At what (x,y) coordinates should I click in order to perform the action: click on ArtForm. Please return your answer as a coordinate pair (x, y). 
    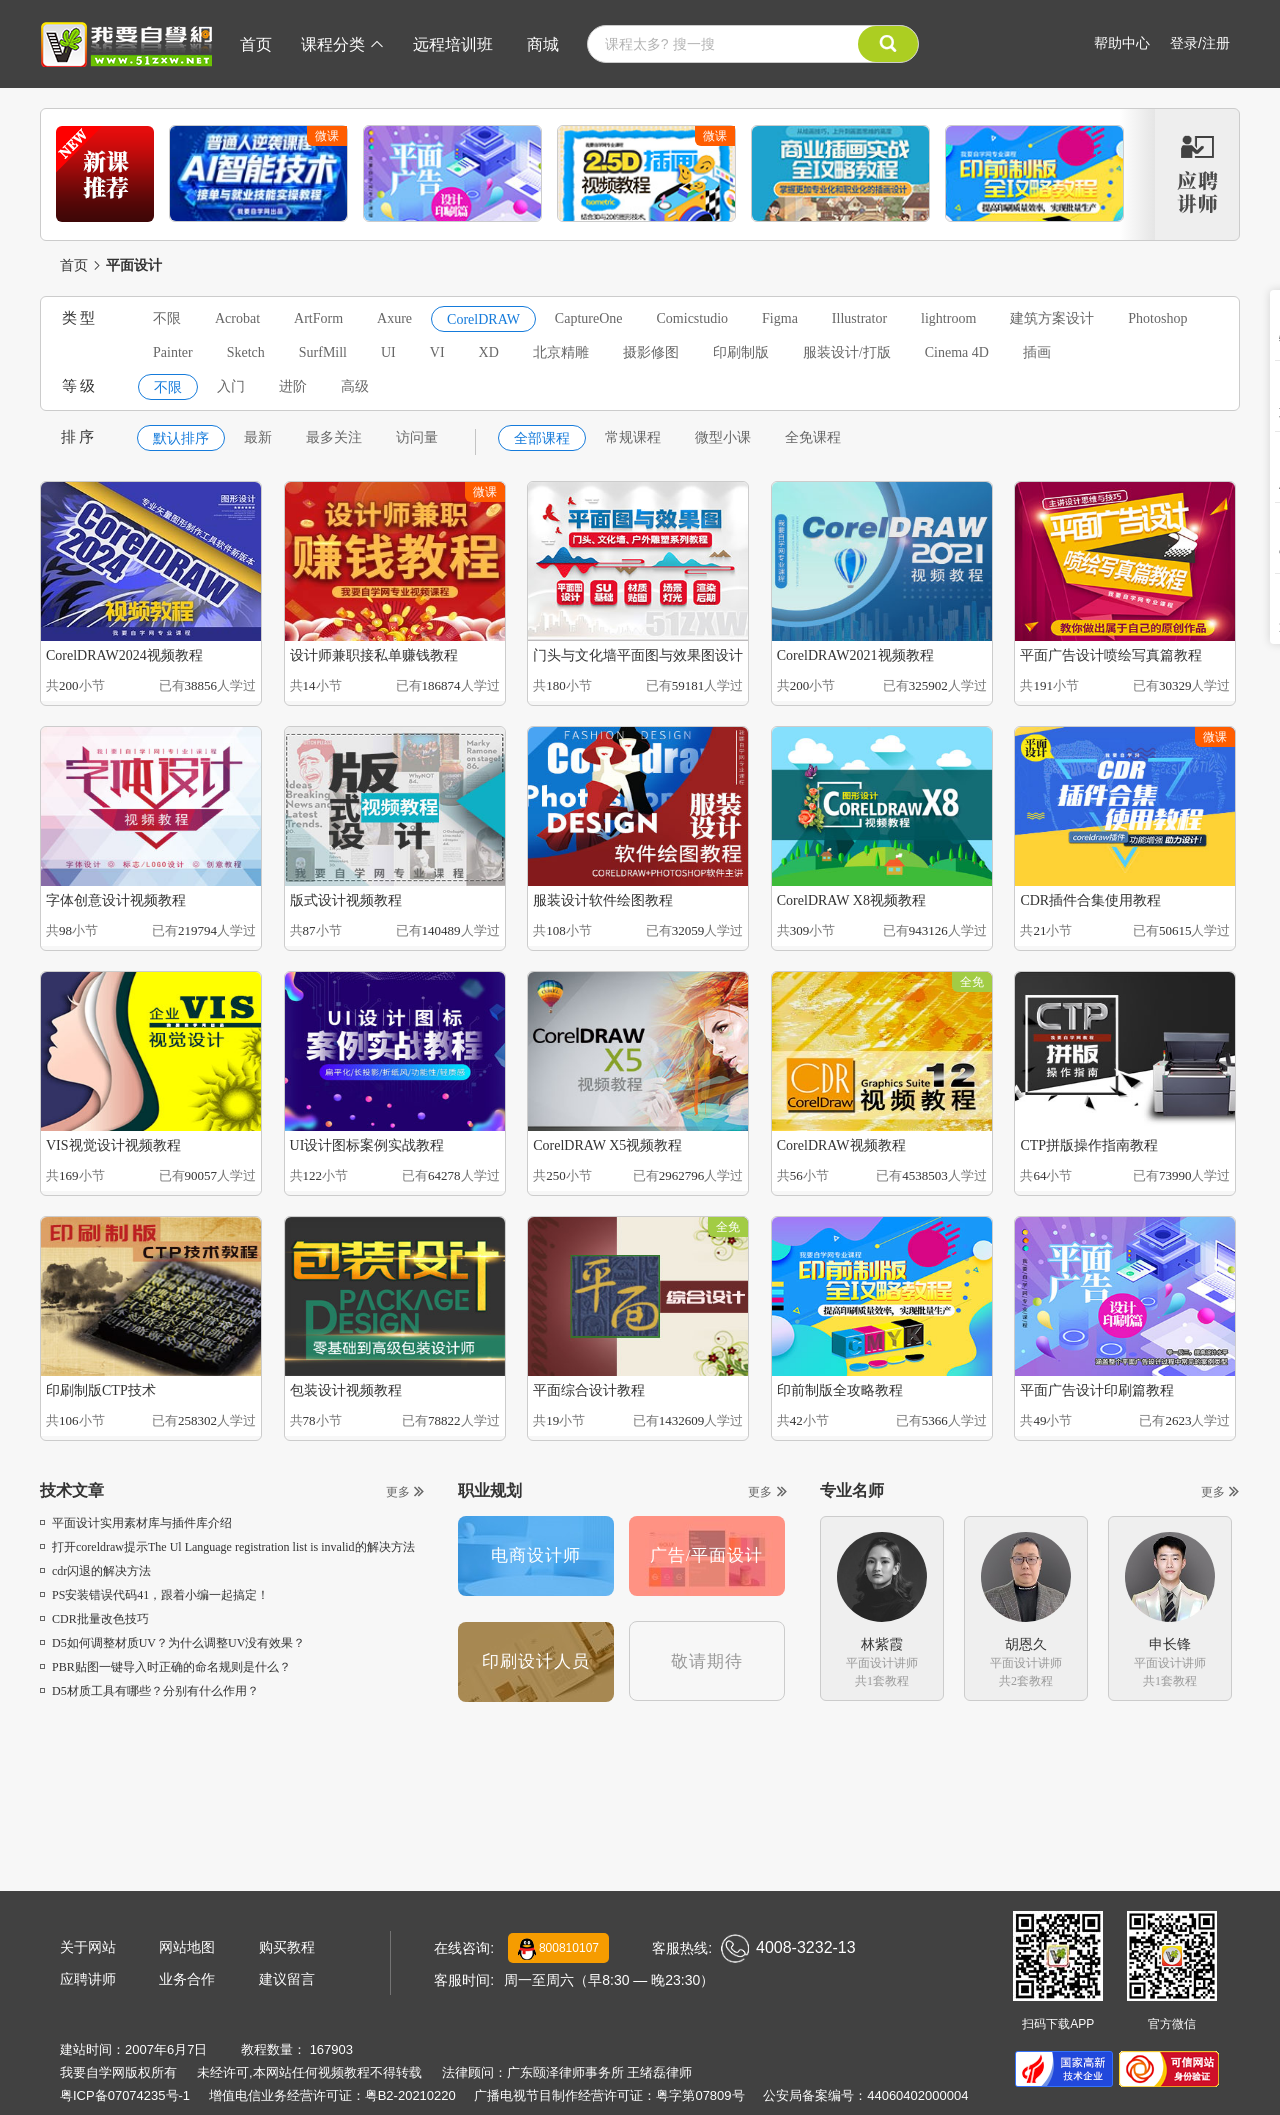
    Looking at the image, I should click on (318, 318).